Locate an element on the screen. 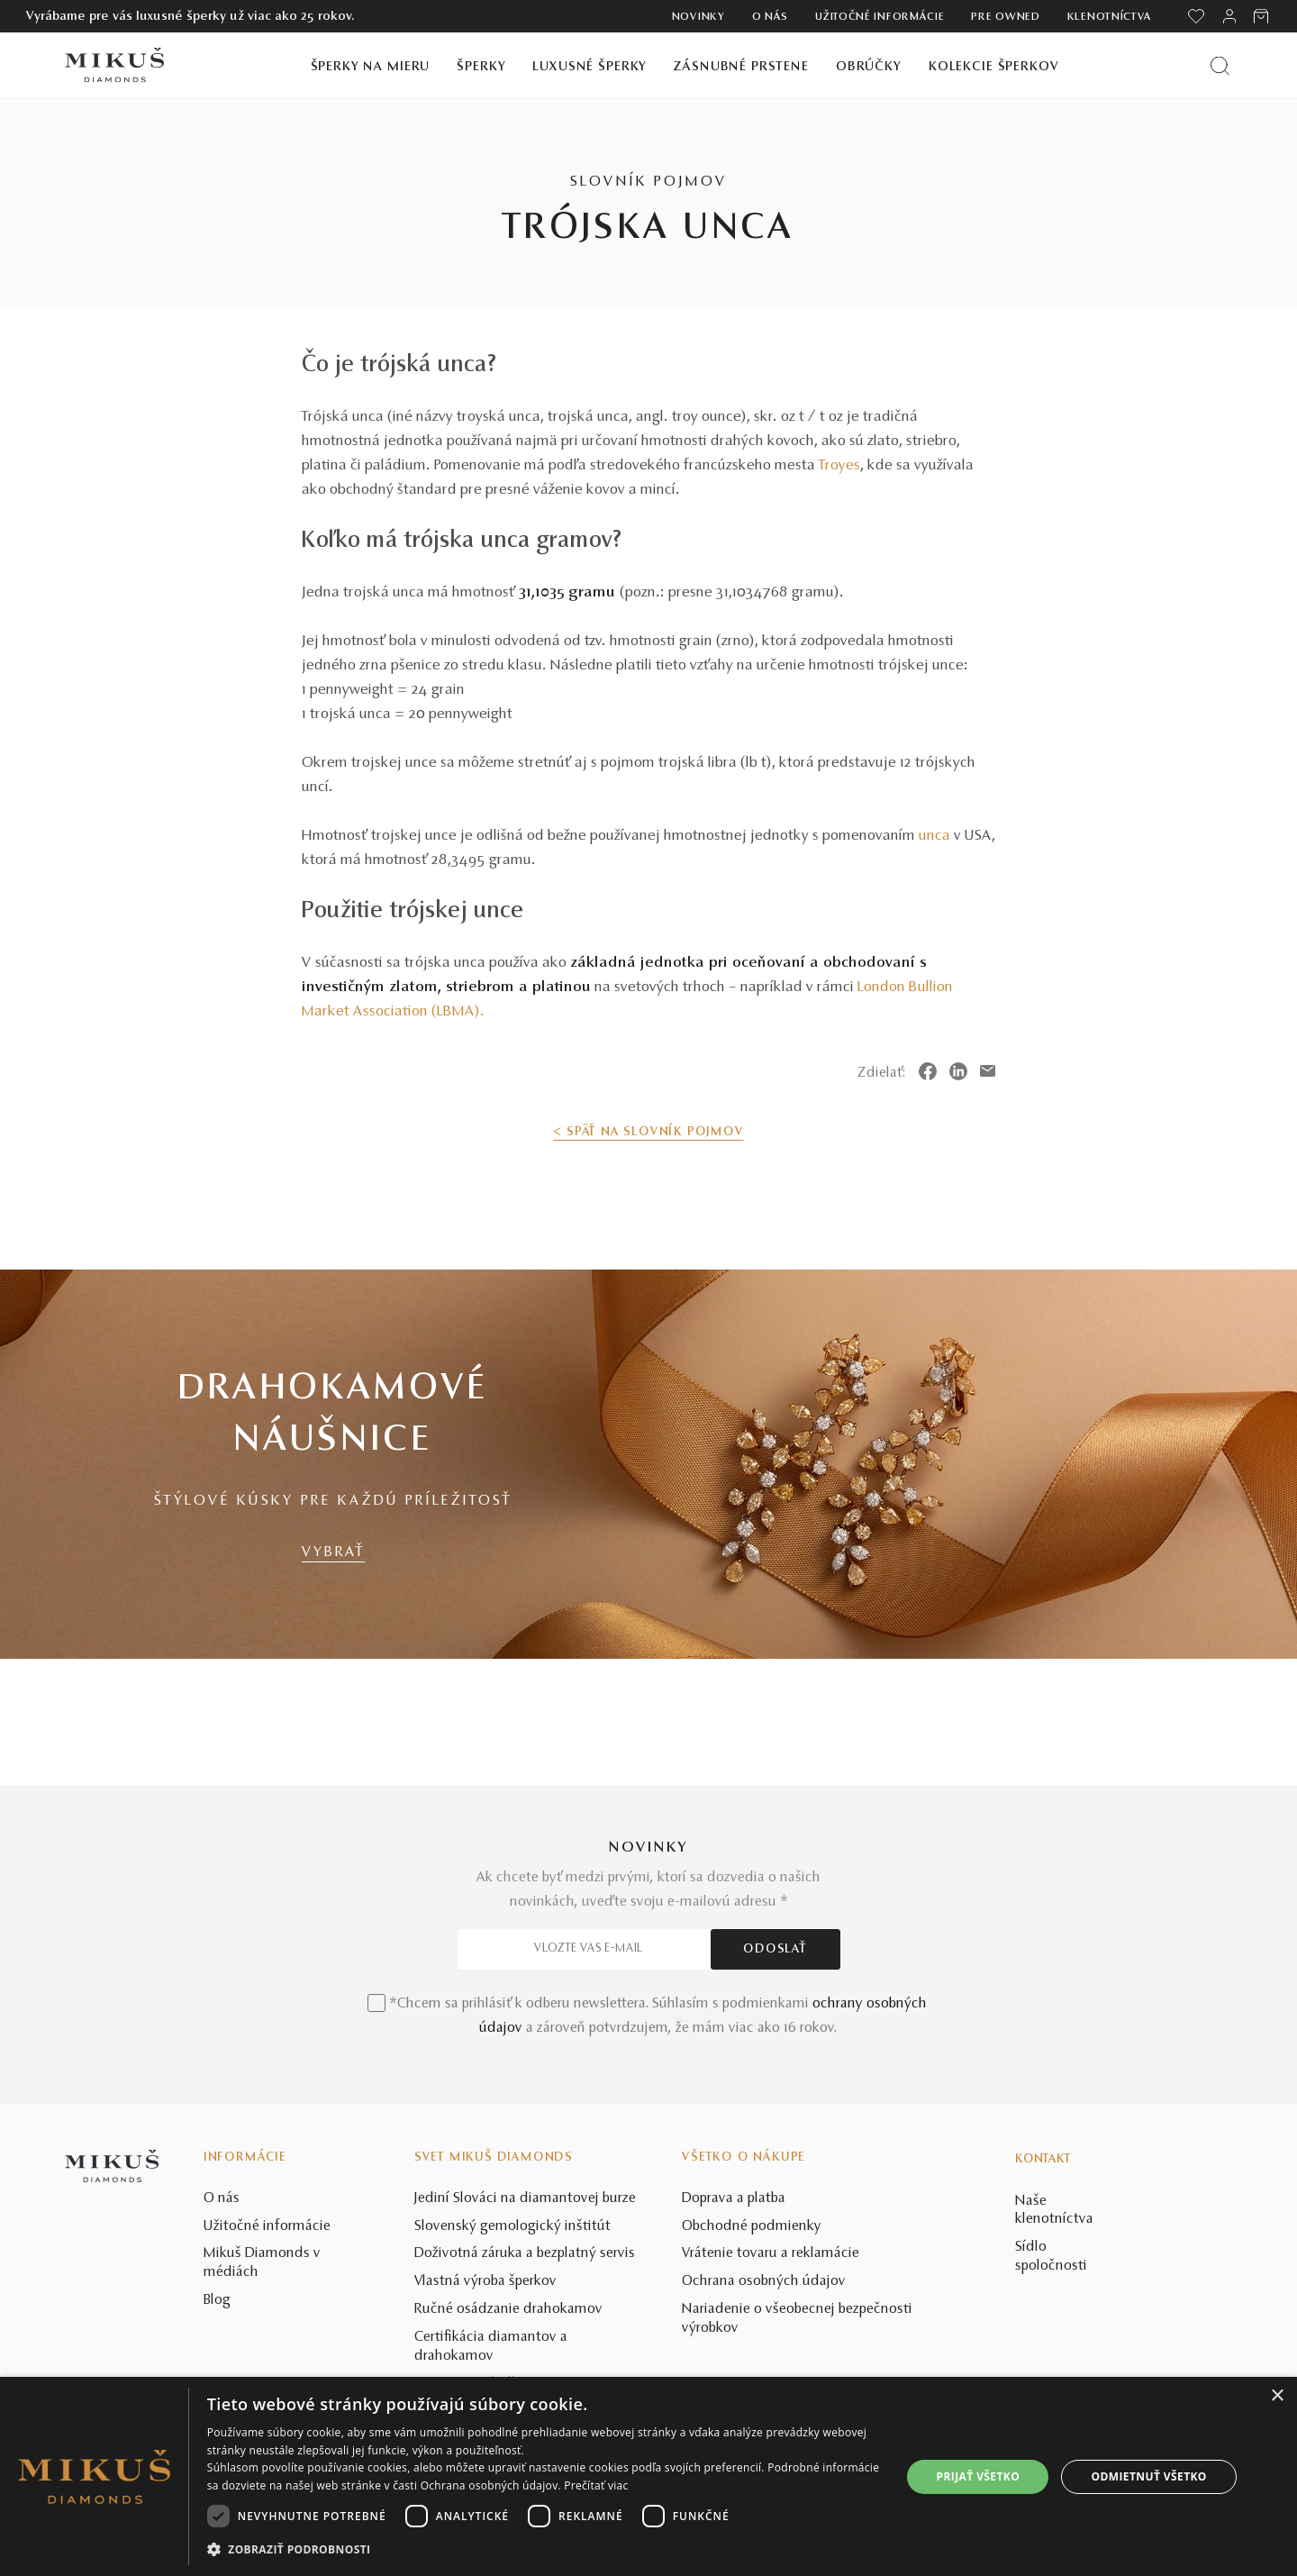 Image resolution: width=1297 pixels, height=2576 pixels. Troyes is located at coordinates (839, 466).